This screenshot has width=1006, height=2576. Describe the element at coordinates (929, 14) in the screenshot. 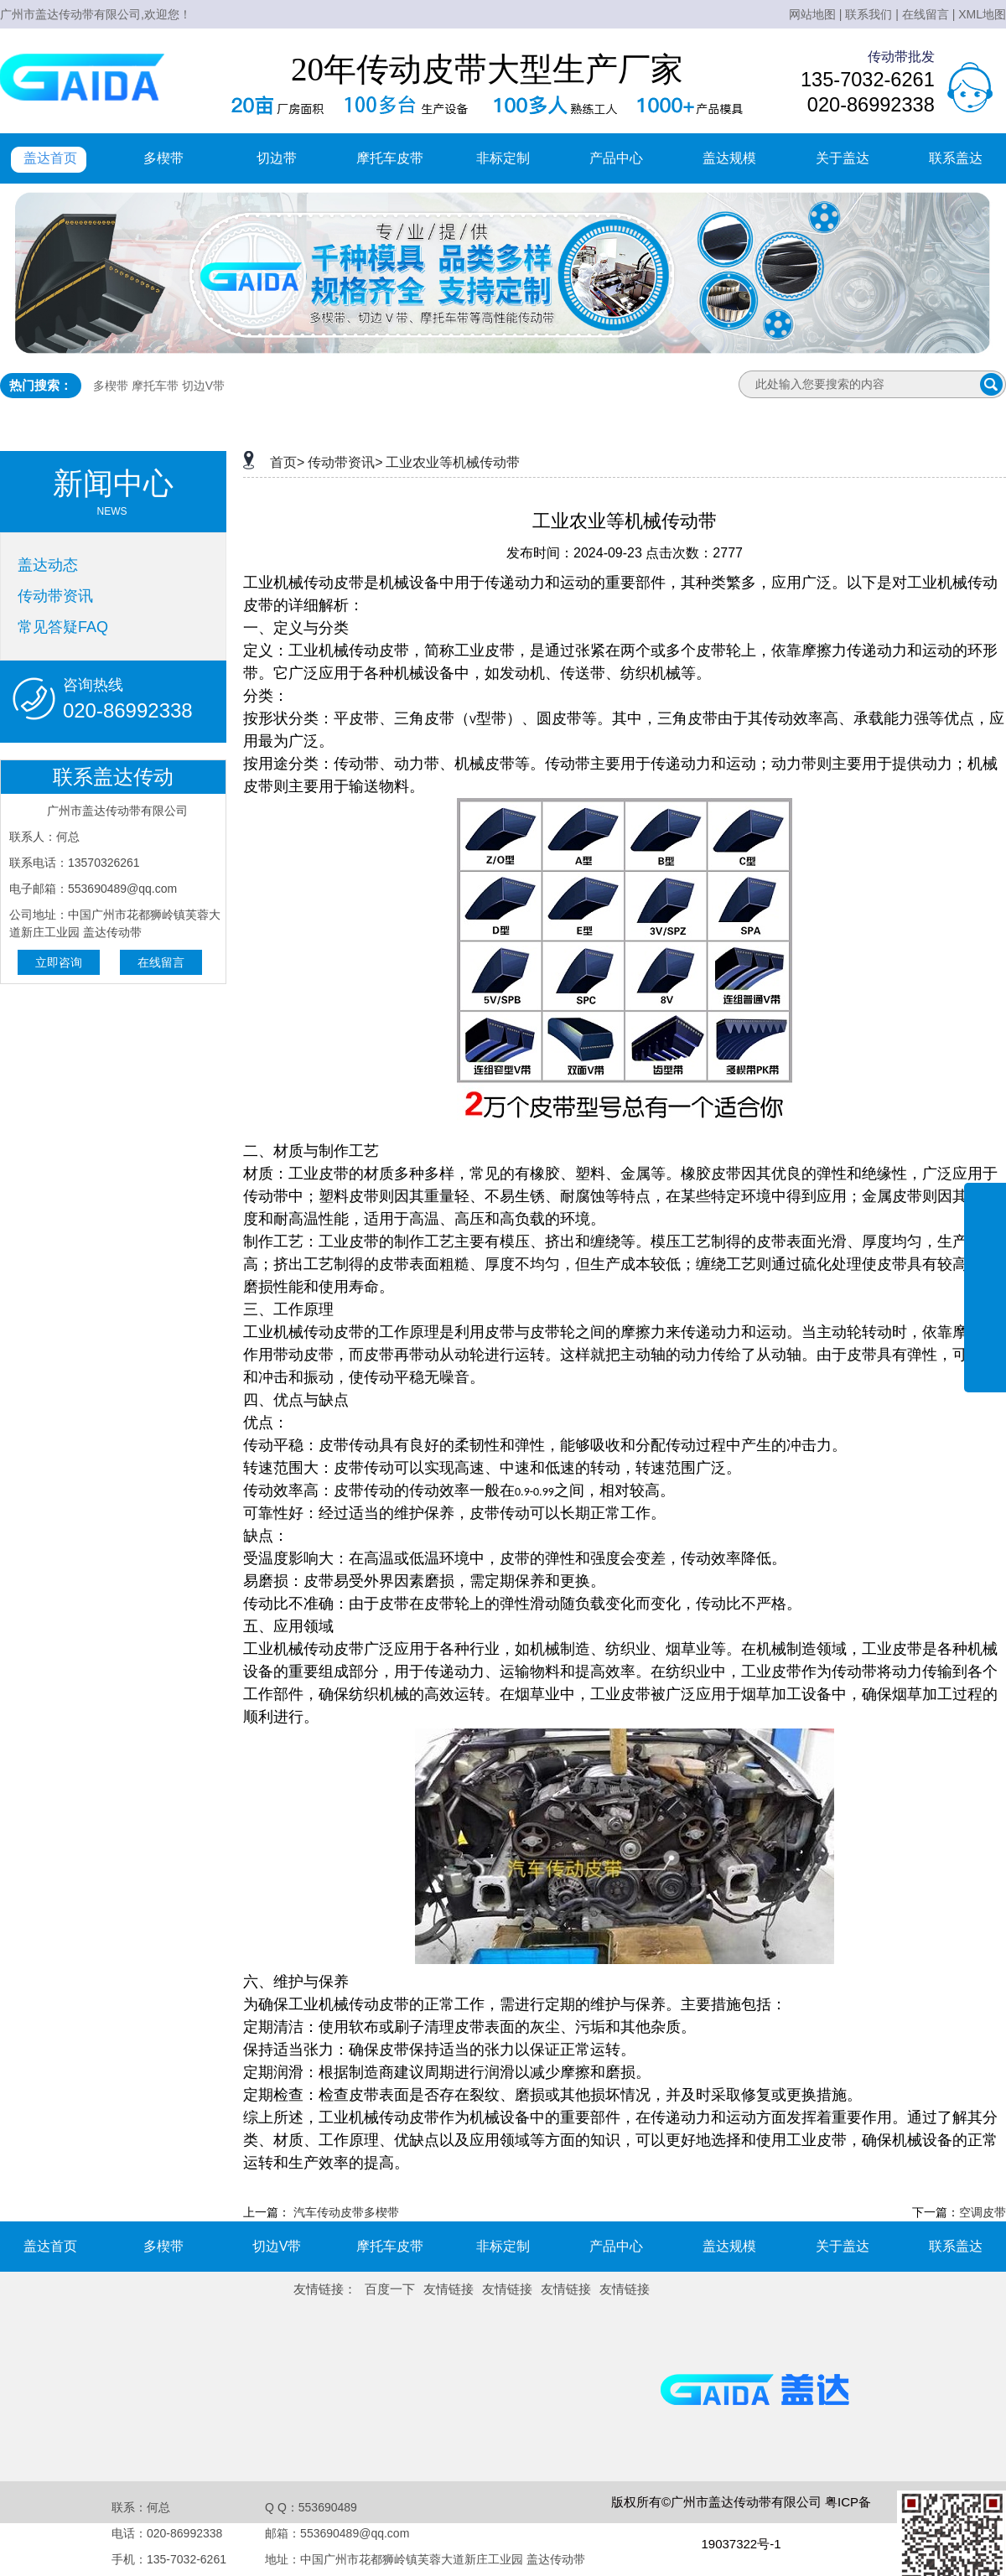

I see `在线留言 |` at that location.